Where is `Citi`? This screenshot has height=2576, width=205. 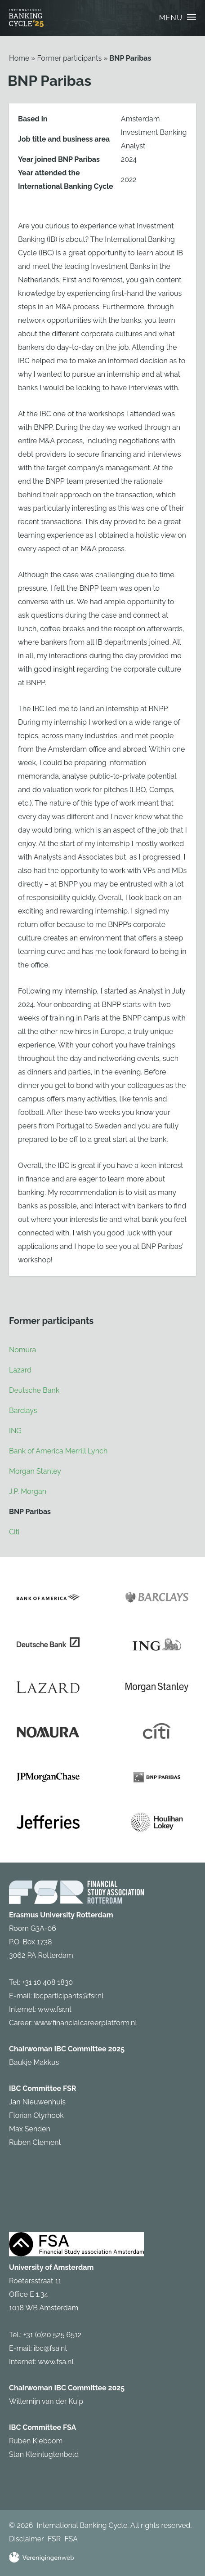
Citi is located at coordinates (14, 1532).